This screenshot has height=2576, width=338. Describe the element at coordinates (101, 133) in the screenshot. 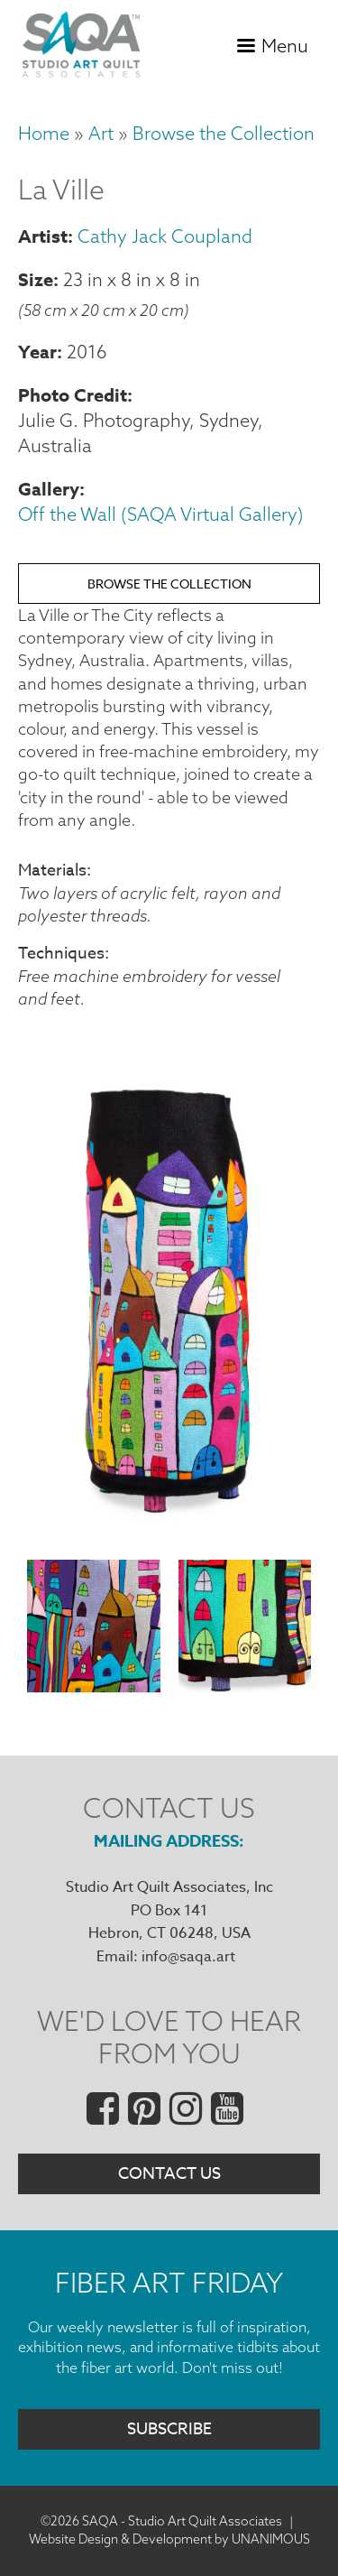

I see `Art` at that location.